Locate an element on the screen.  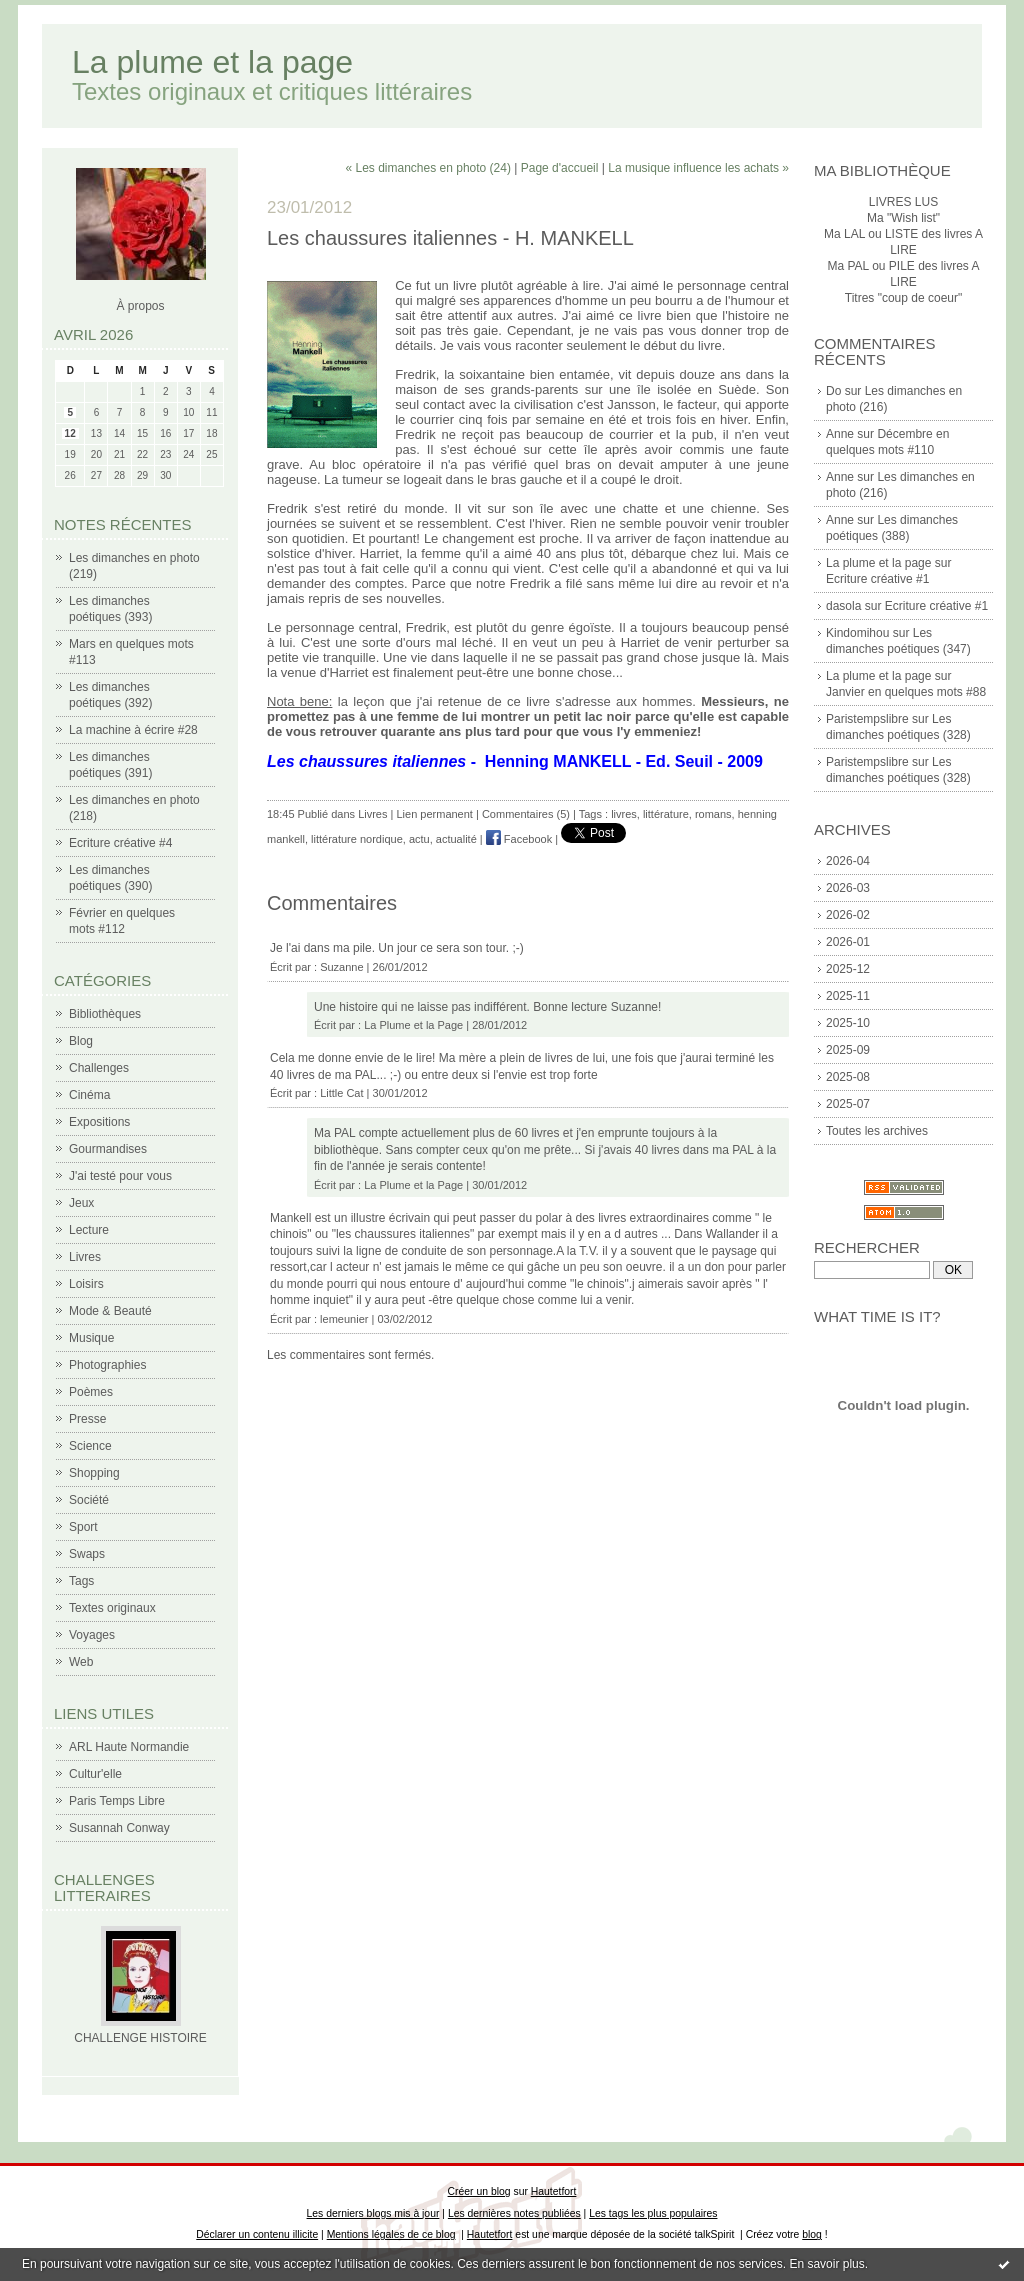
J'ai testé pour vous is located at coordinates (120, 1176).